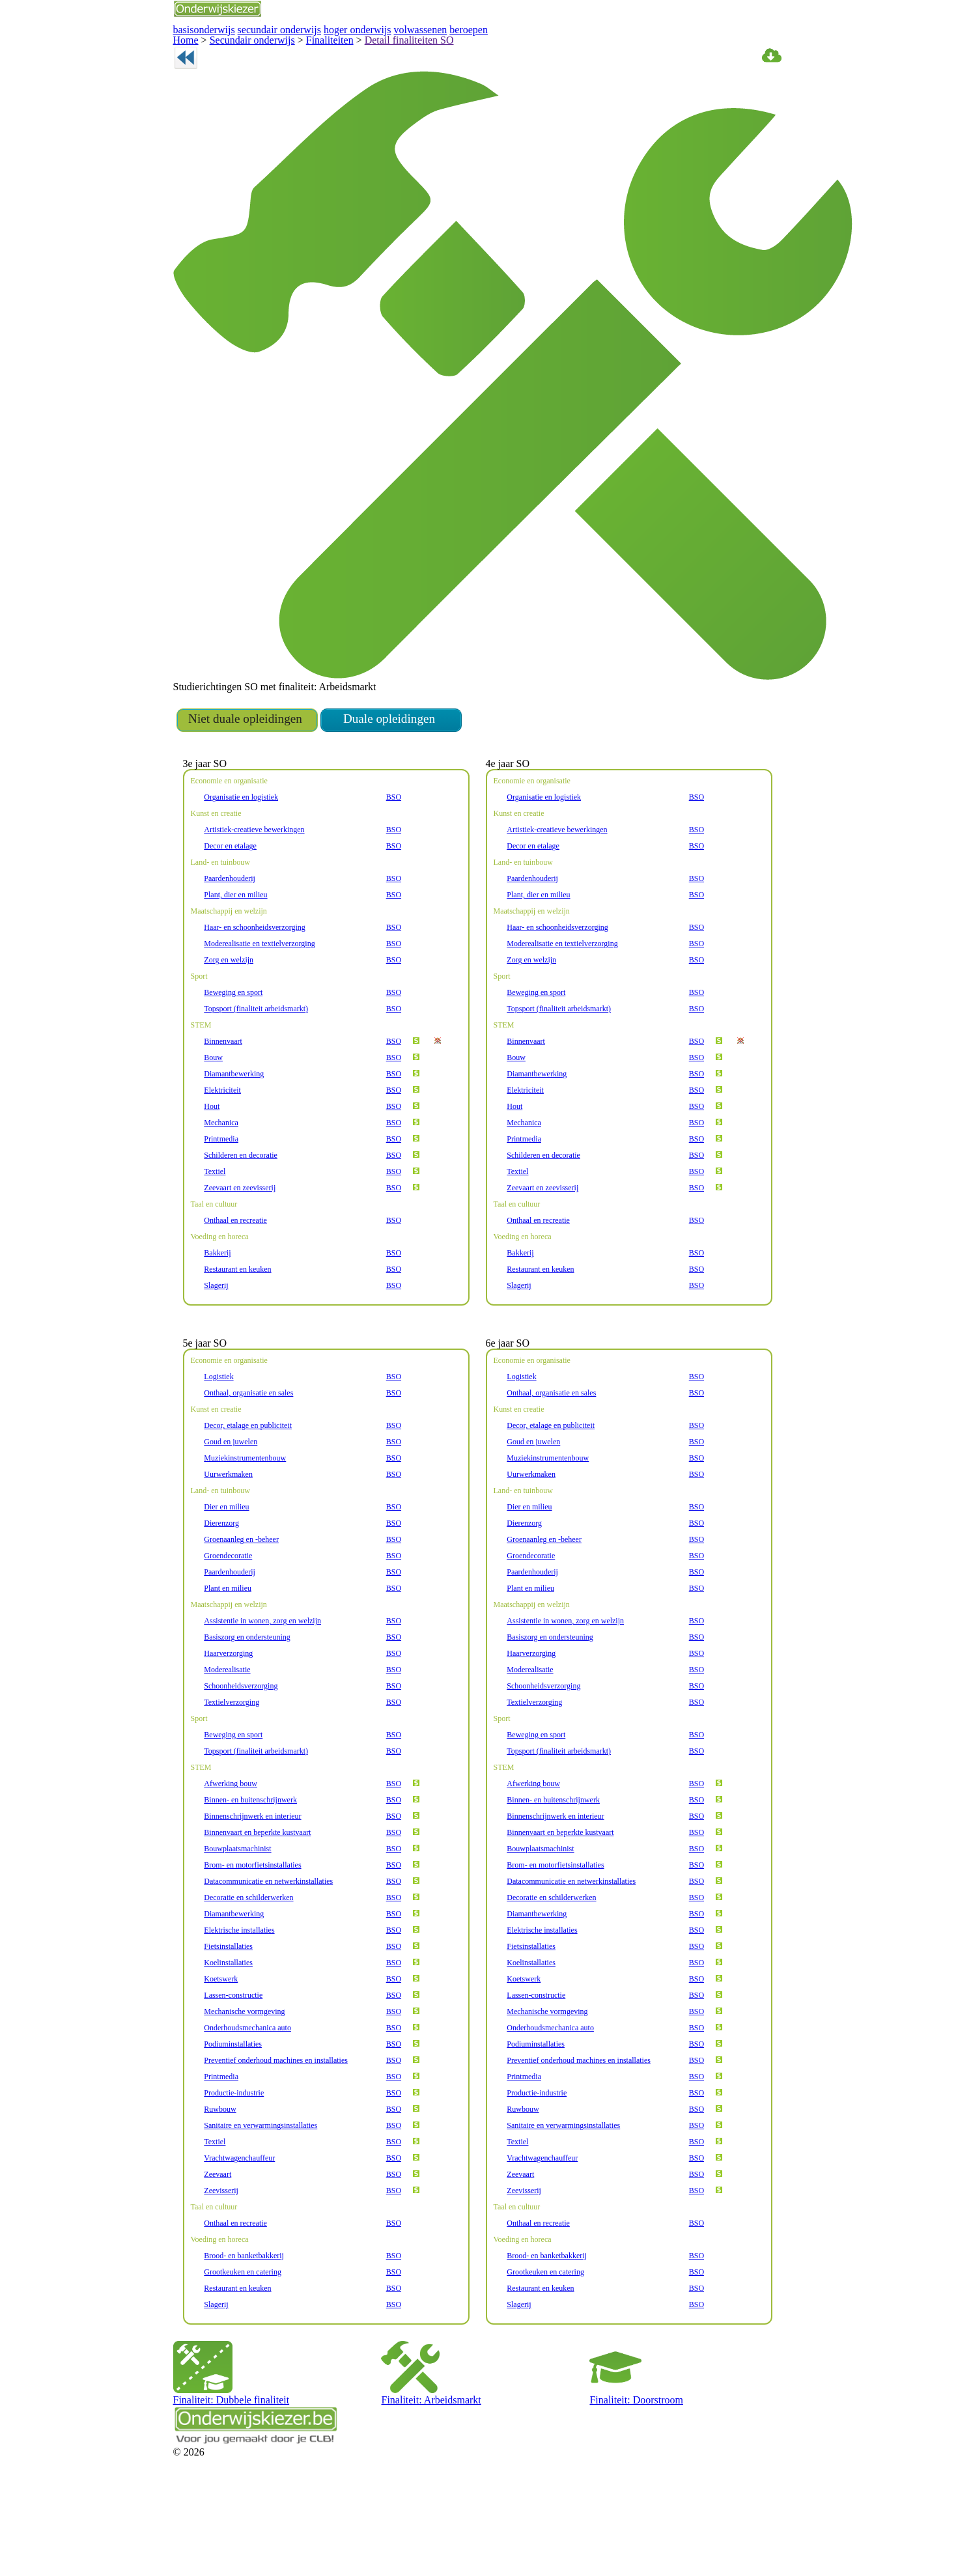 The height and width of the screenshot is (2576, 971). What do you see at coordinates (220, 2176) in the screenshot?
I see `Ruwbouw` at bounding box center [220, 2176].